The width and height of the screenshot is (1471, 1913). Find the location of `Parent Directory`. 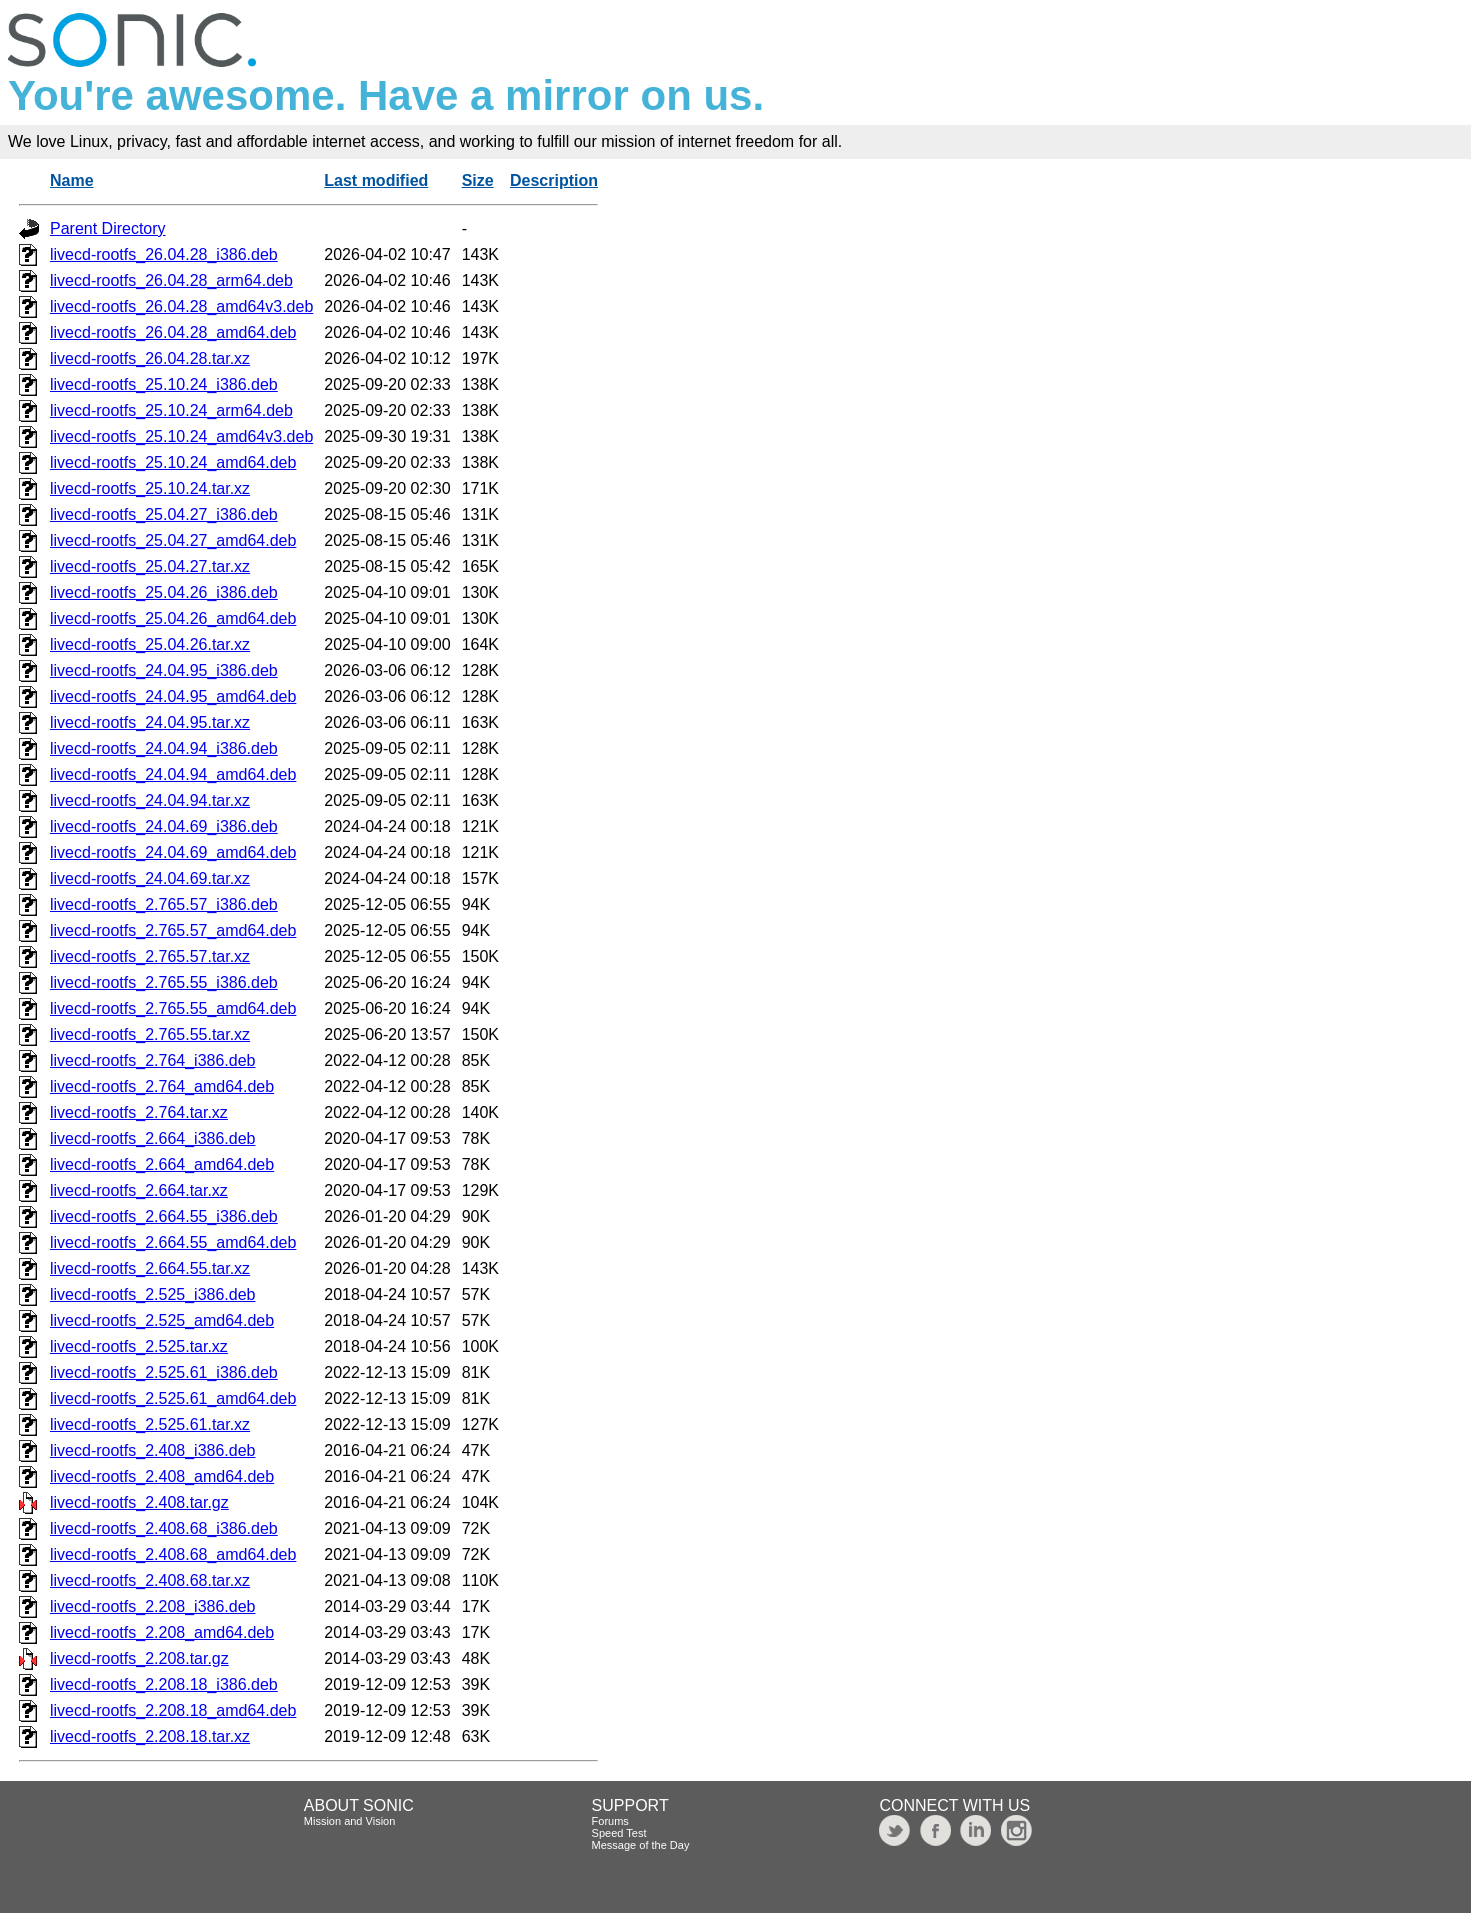

Parent Directory is located at coordinates (108, 228).